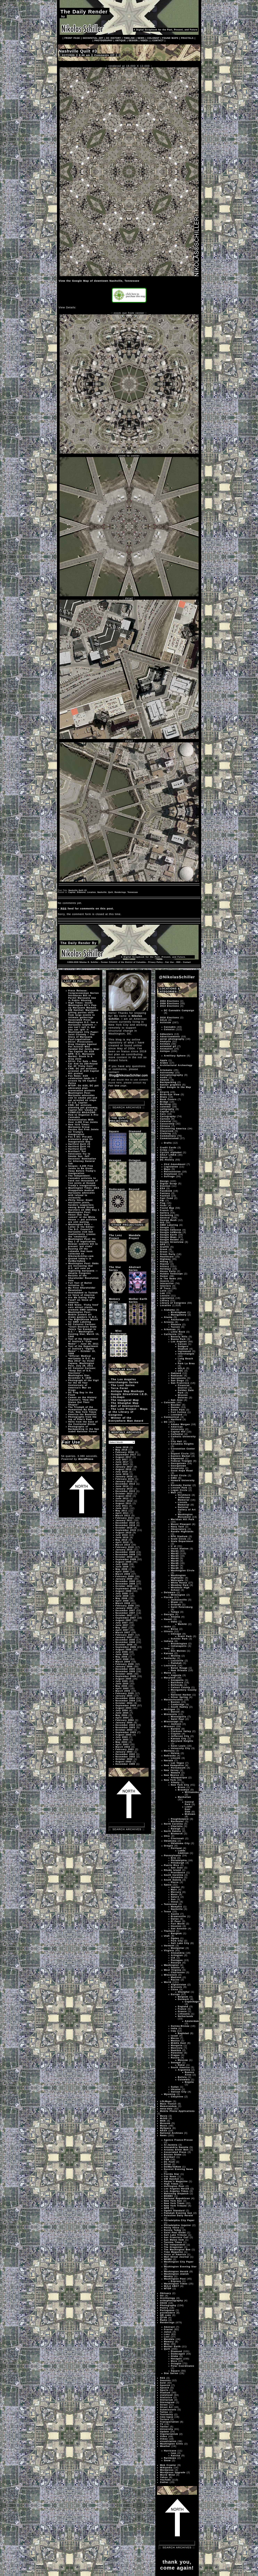 The height and width of the screenshot is (2576, 258). Describe the element at coordinates (165, 1022) in the screenshot. I see `Activism` at that location.